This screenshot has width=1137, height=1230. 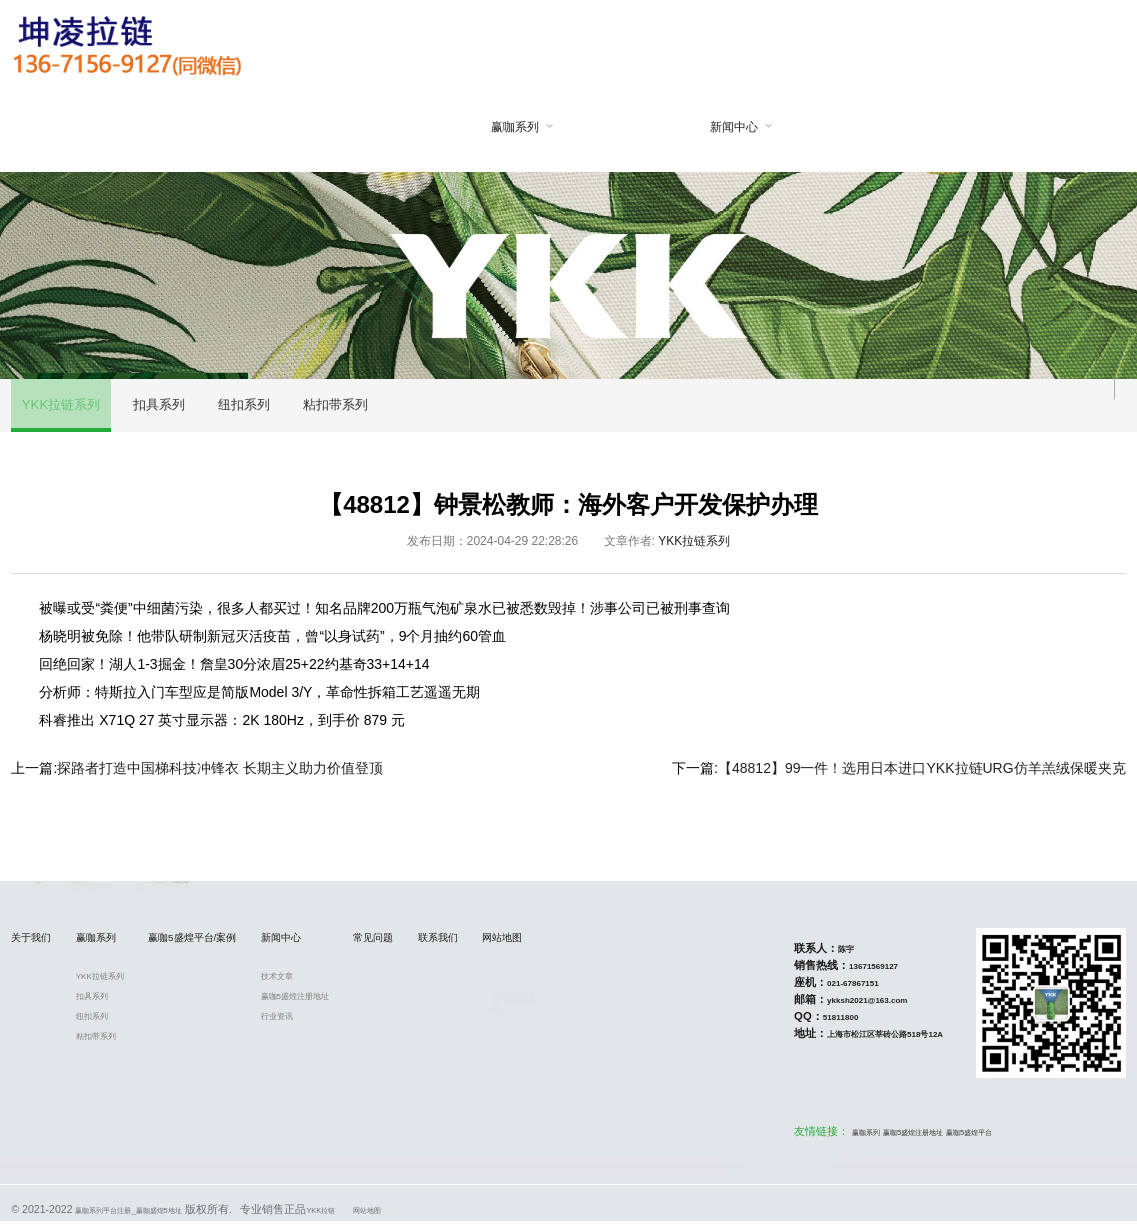 What do you see at coordinates (158, 1218) in the screenshot?
I see `赢咖系列平台注册_赢咖盛煌5地址` at bounding box center [158, 1218].